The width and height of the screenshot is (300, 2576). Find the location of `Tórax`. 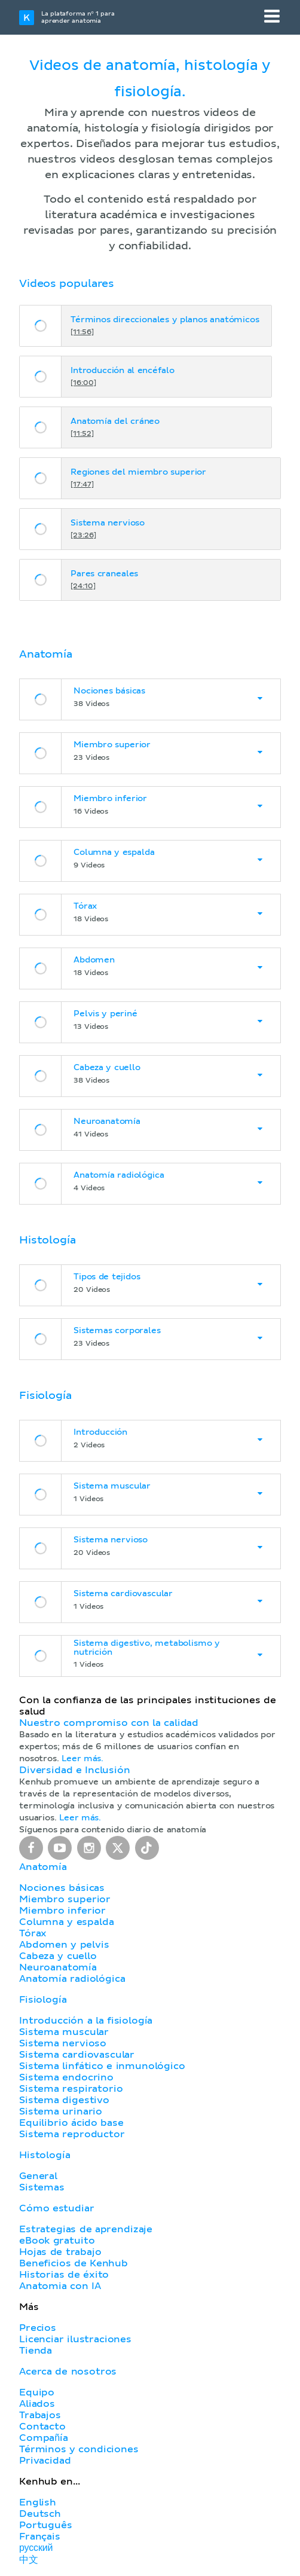

Tórax is located at coordinates (33, 1933).